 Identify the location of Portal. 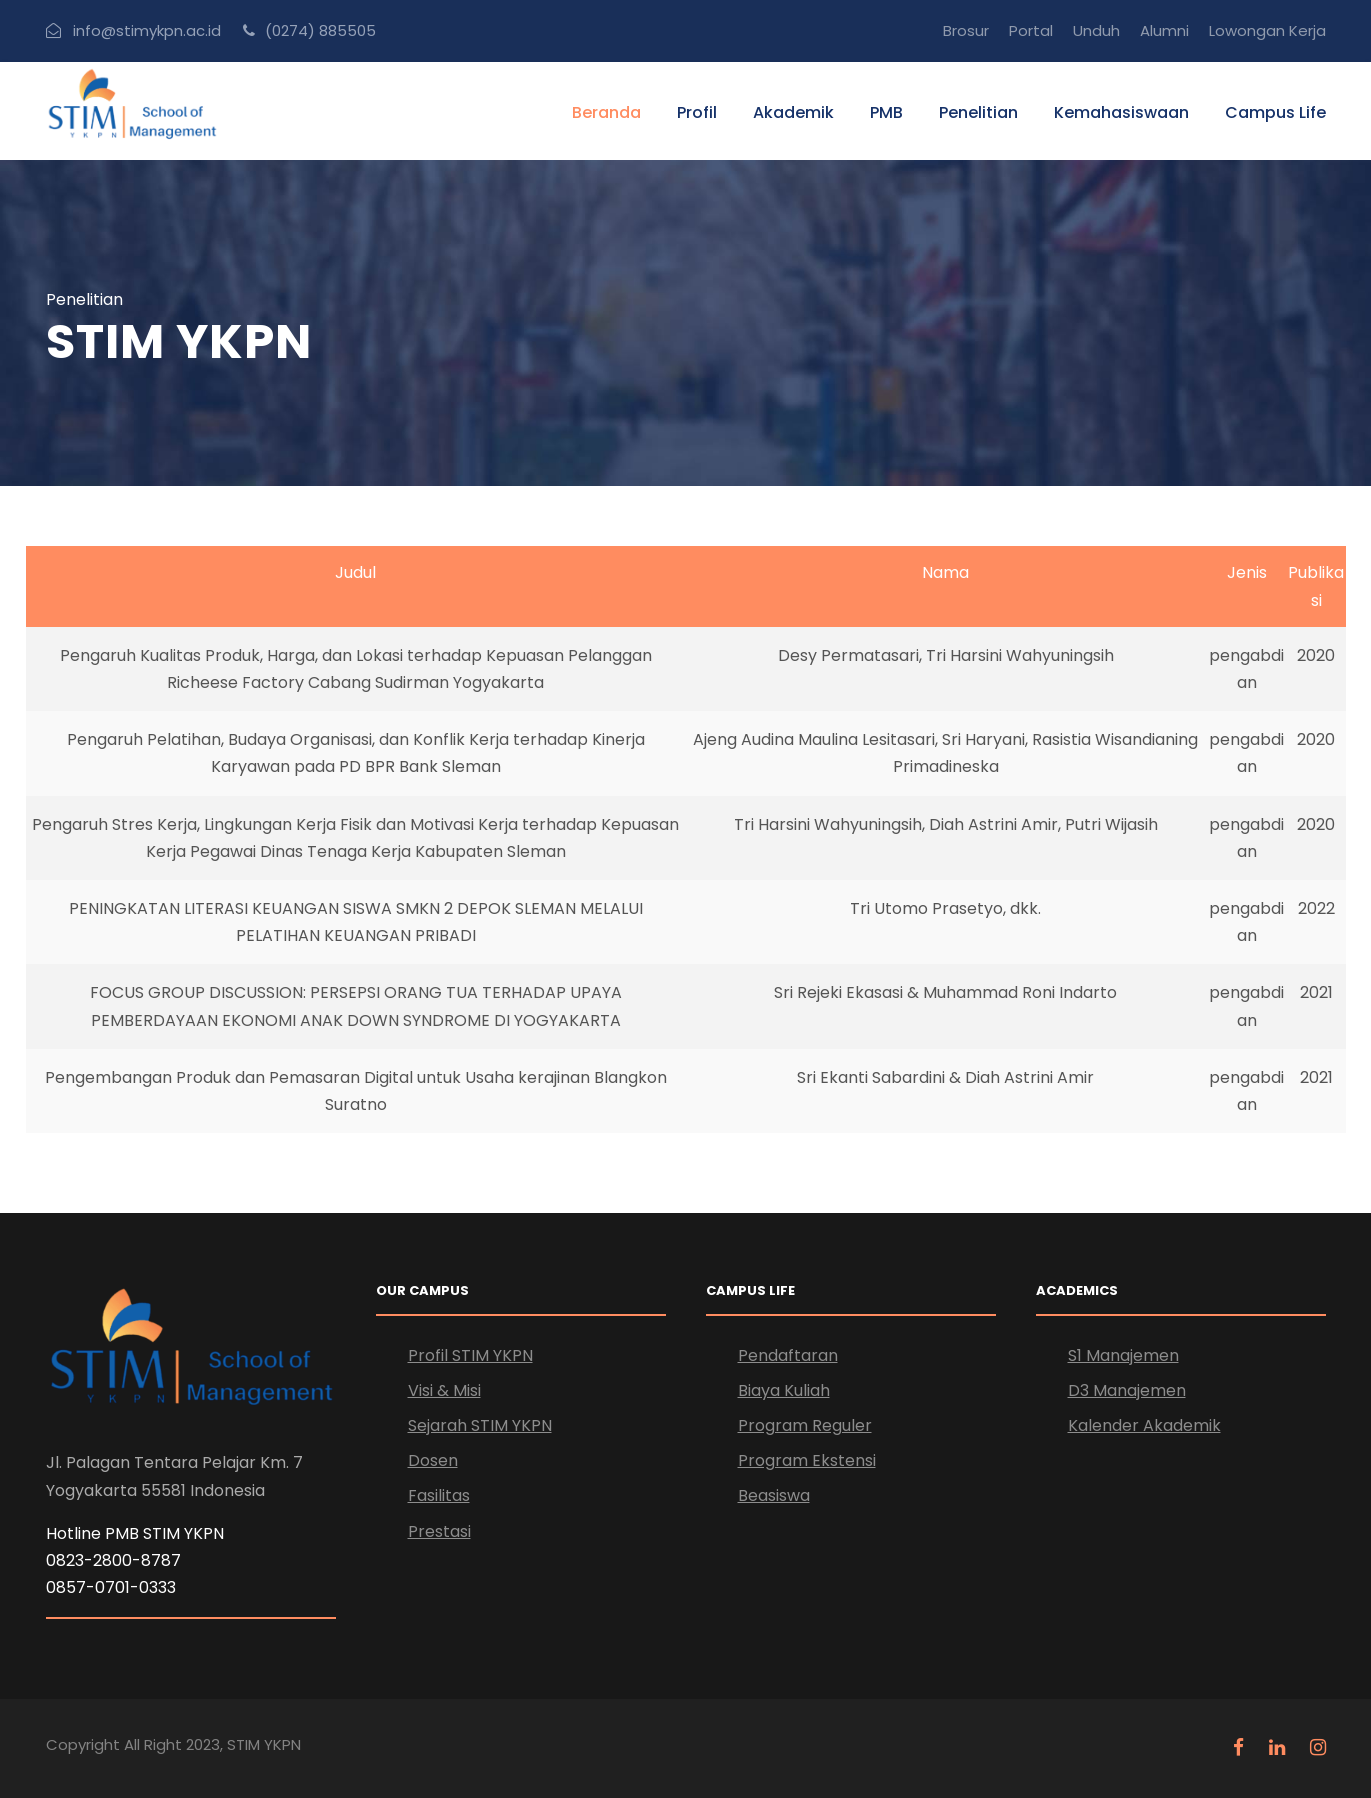
(1031, 30).